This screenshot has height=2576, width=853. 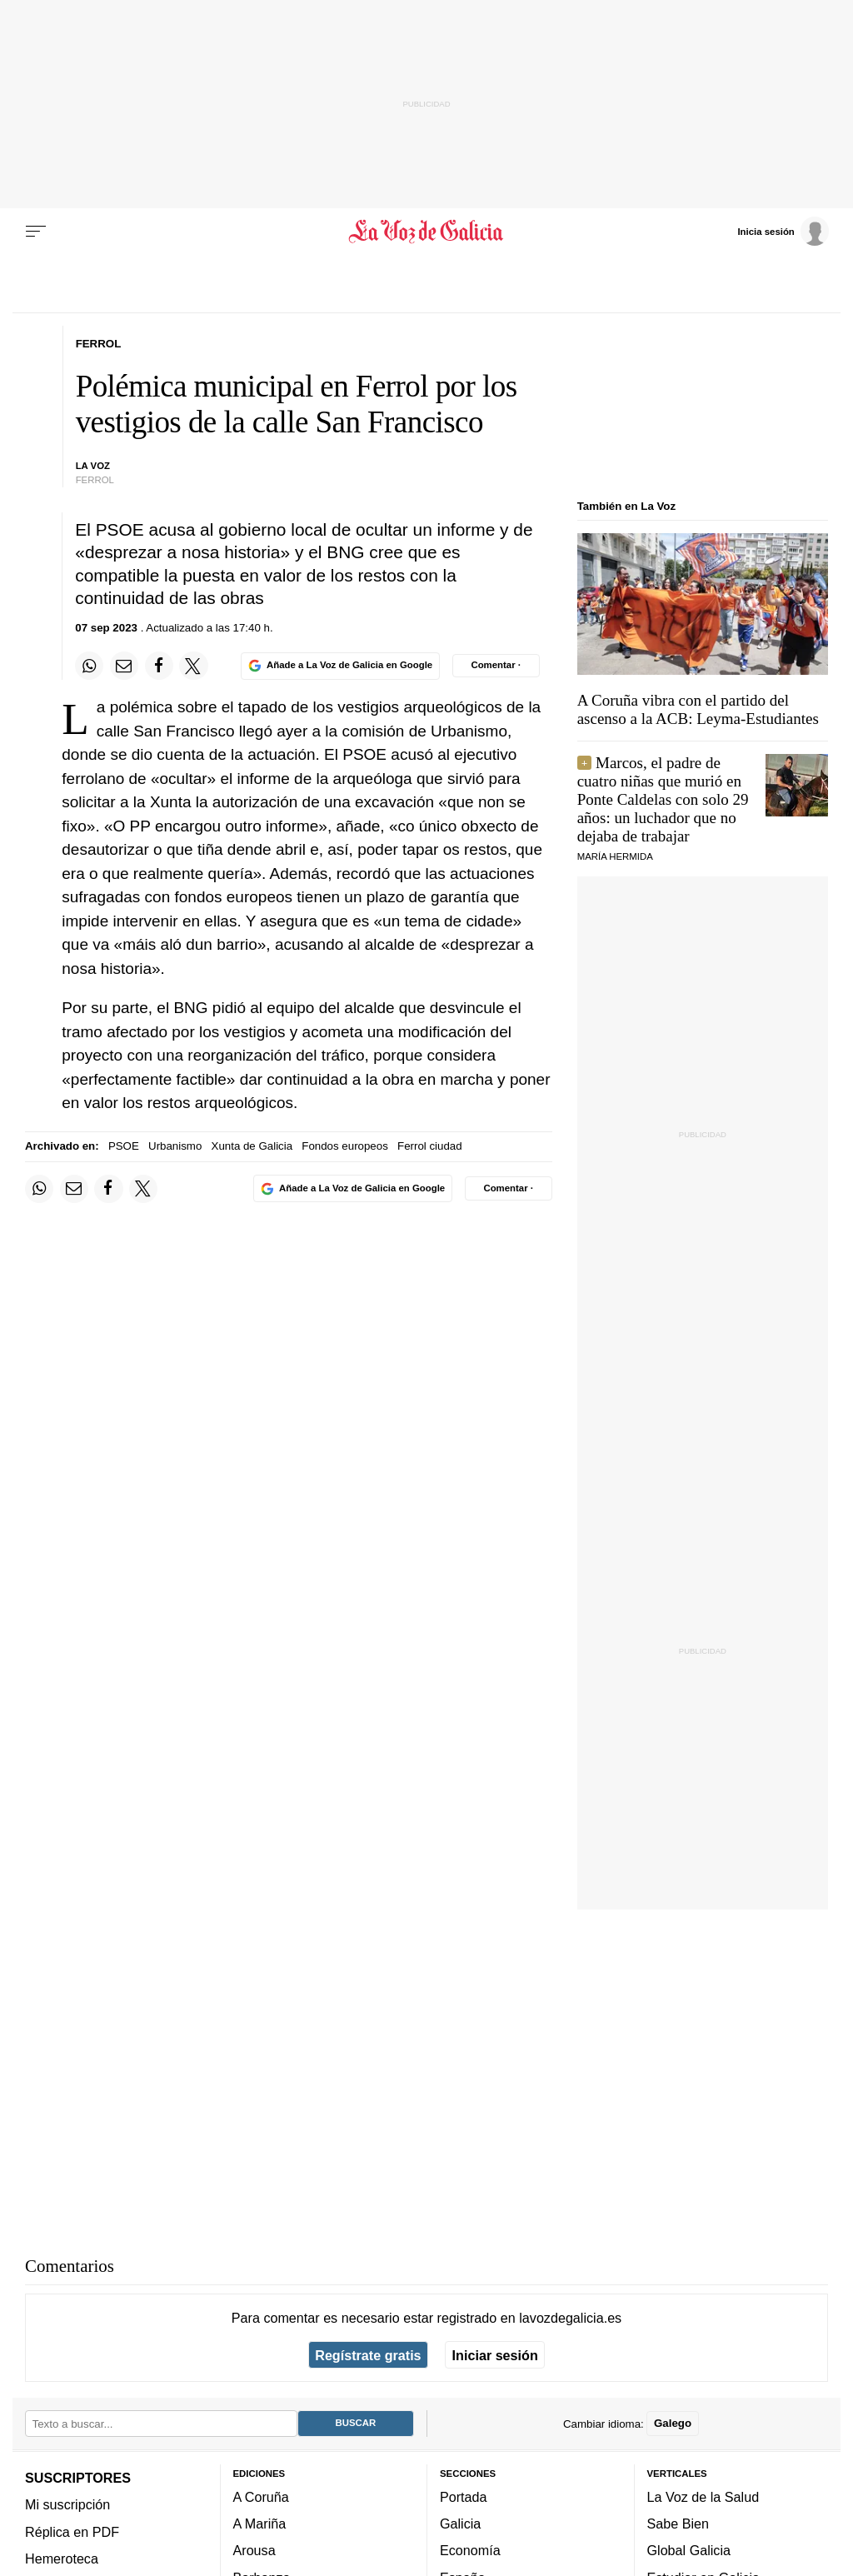 I want to click on La Voz de la Salud, so click(x=703, y=2496).